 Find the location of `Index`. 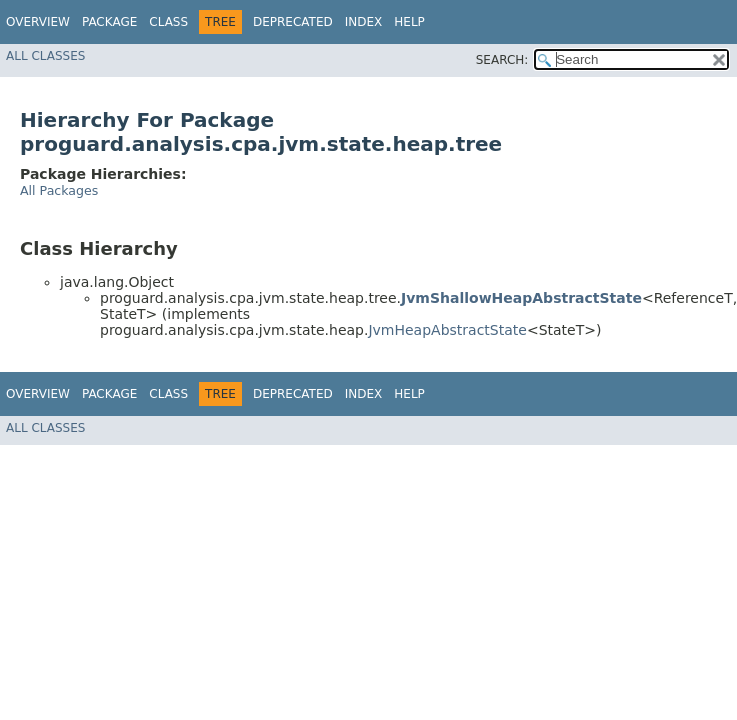

Index is located at coordinates (364, 22).